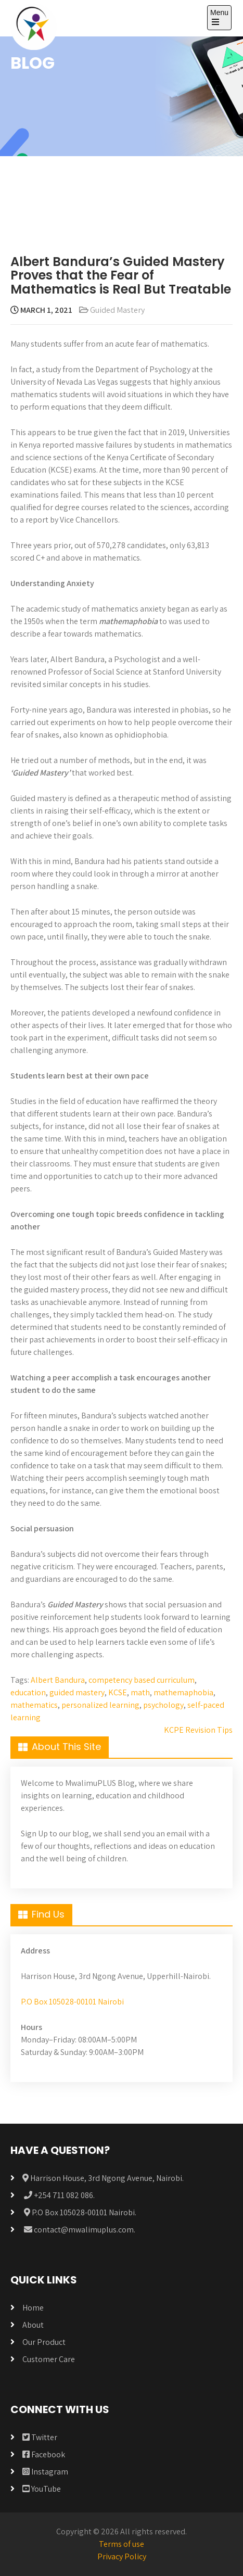 This screenshot has width=243, height=2576. What do you see at coordinates (163, 1704) in the screenshot?
I see `psychology` at bounding box center [163, 1704].